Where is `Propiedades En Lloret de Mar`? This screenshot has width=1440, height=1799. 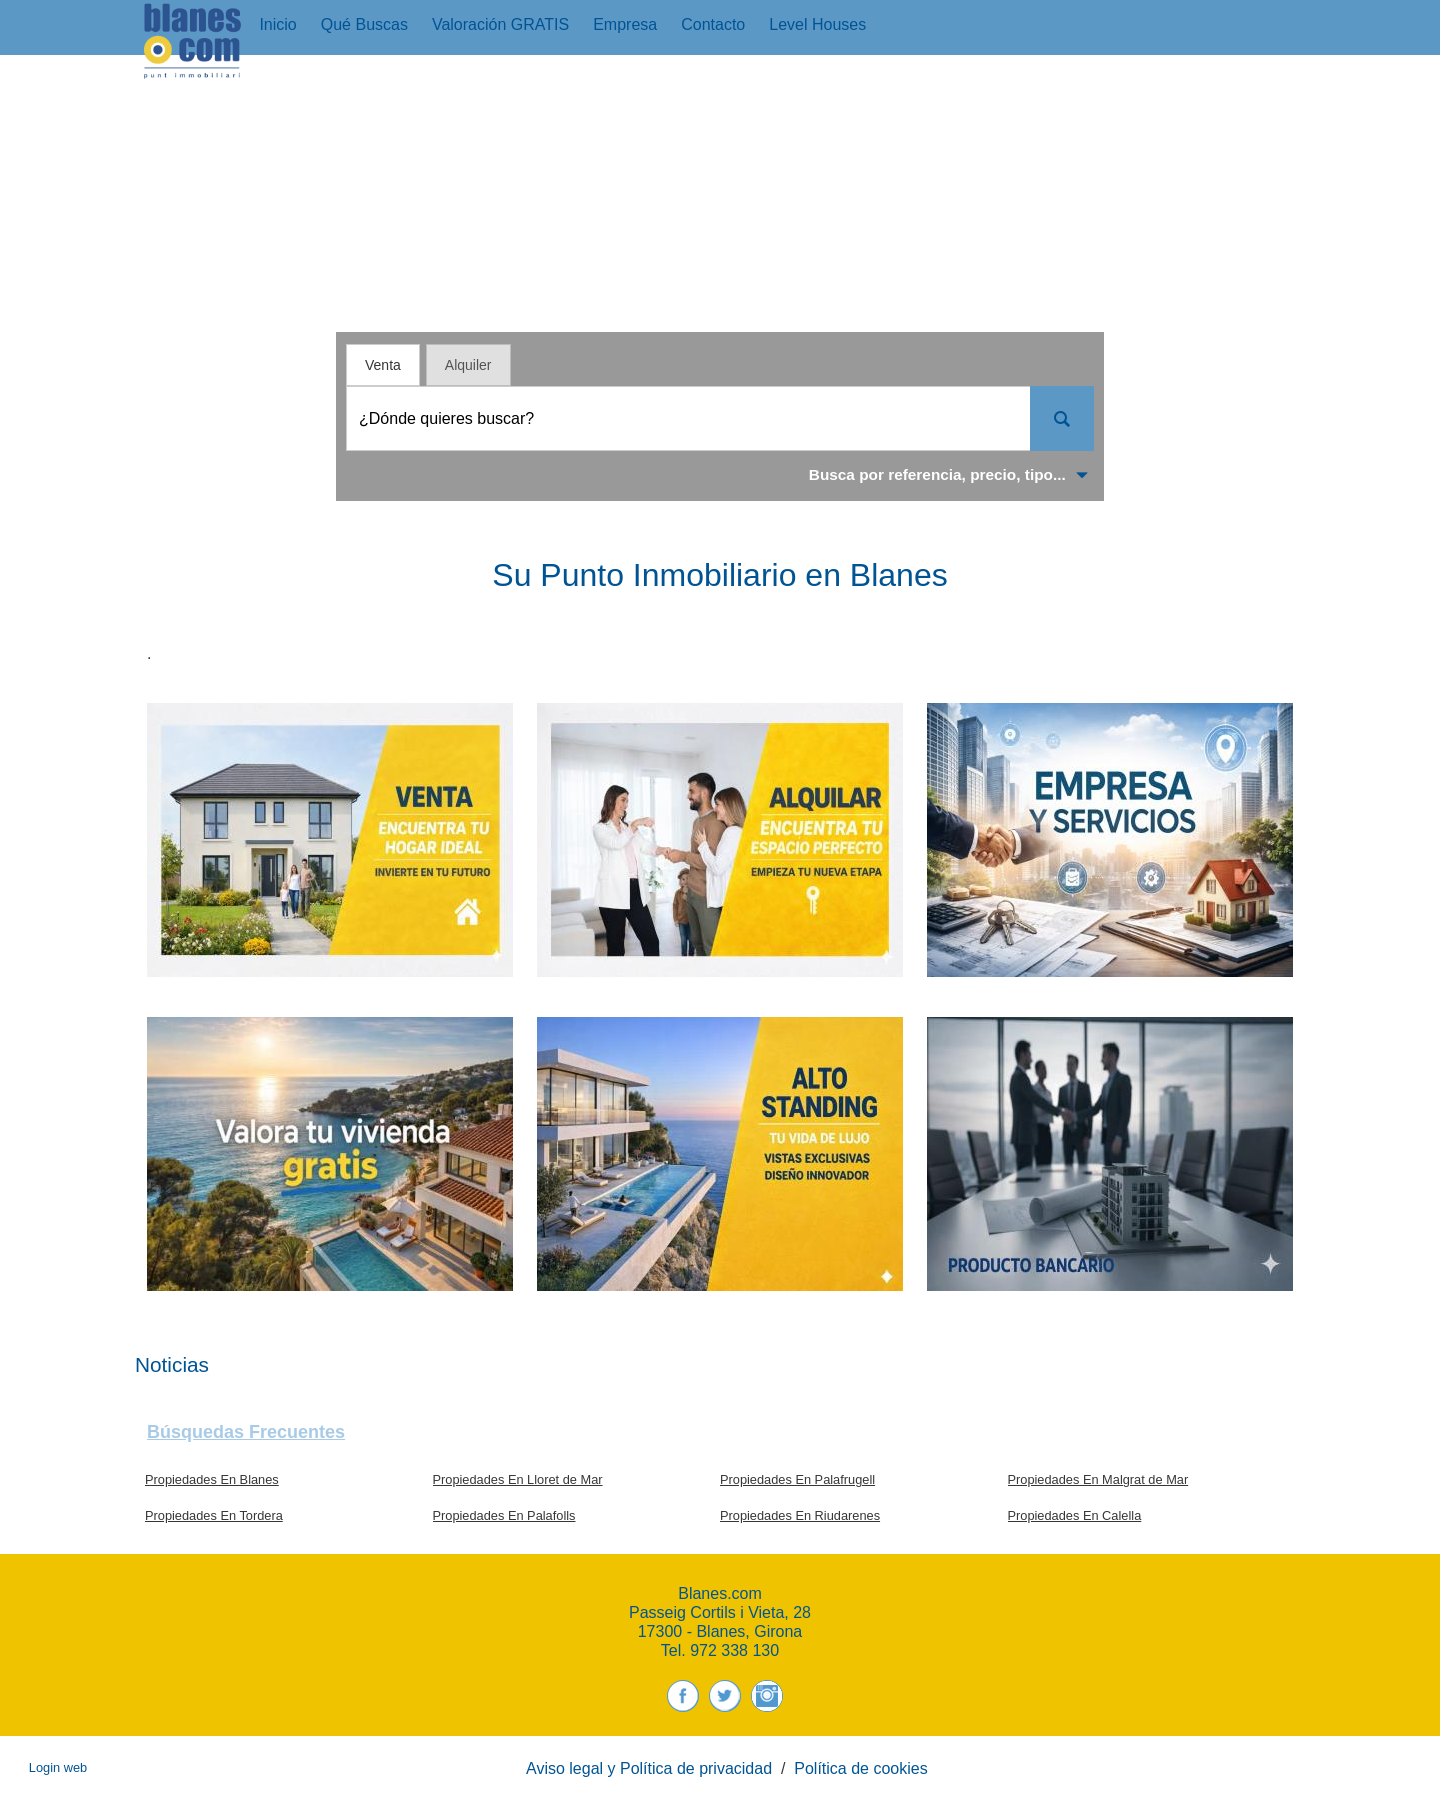
Propiedades En Lloret de Mar is located at coordinates (518, 1479).